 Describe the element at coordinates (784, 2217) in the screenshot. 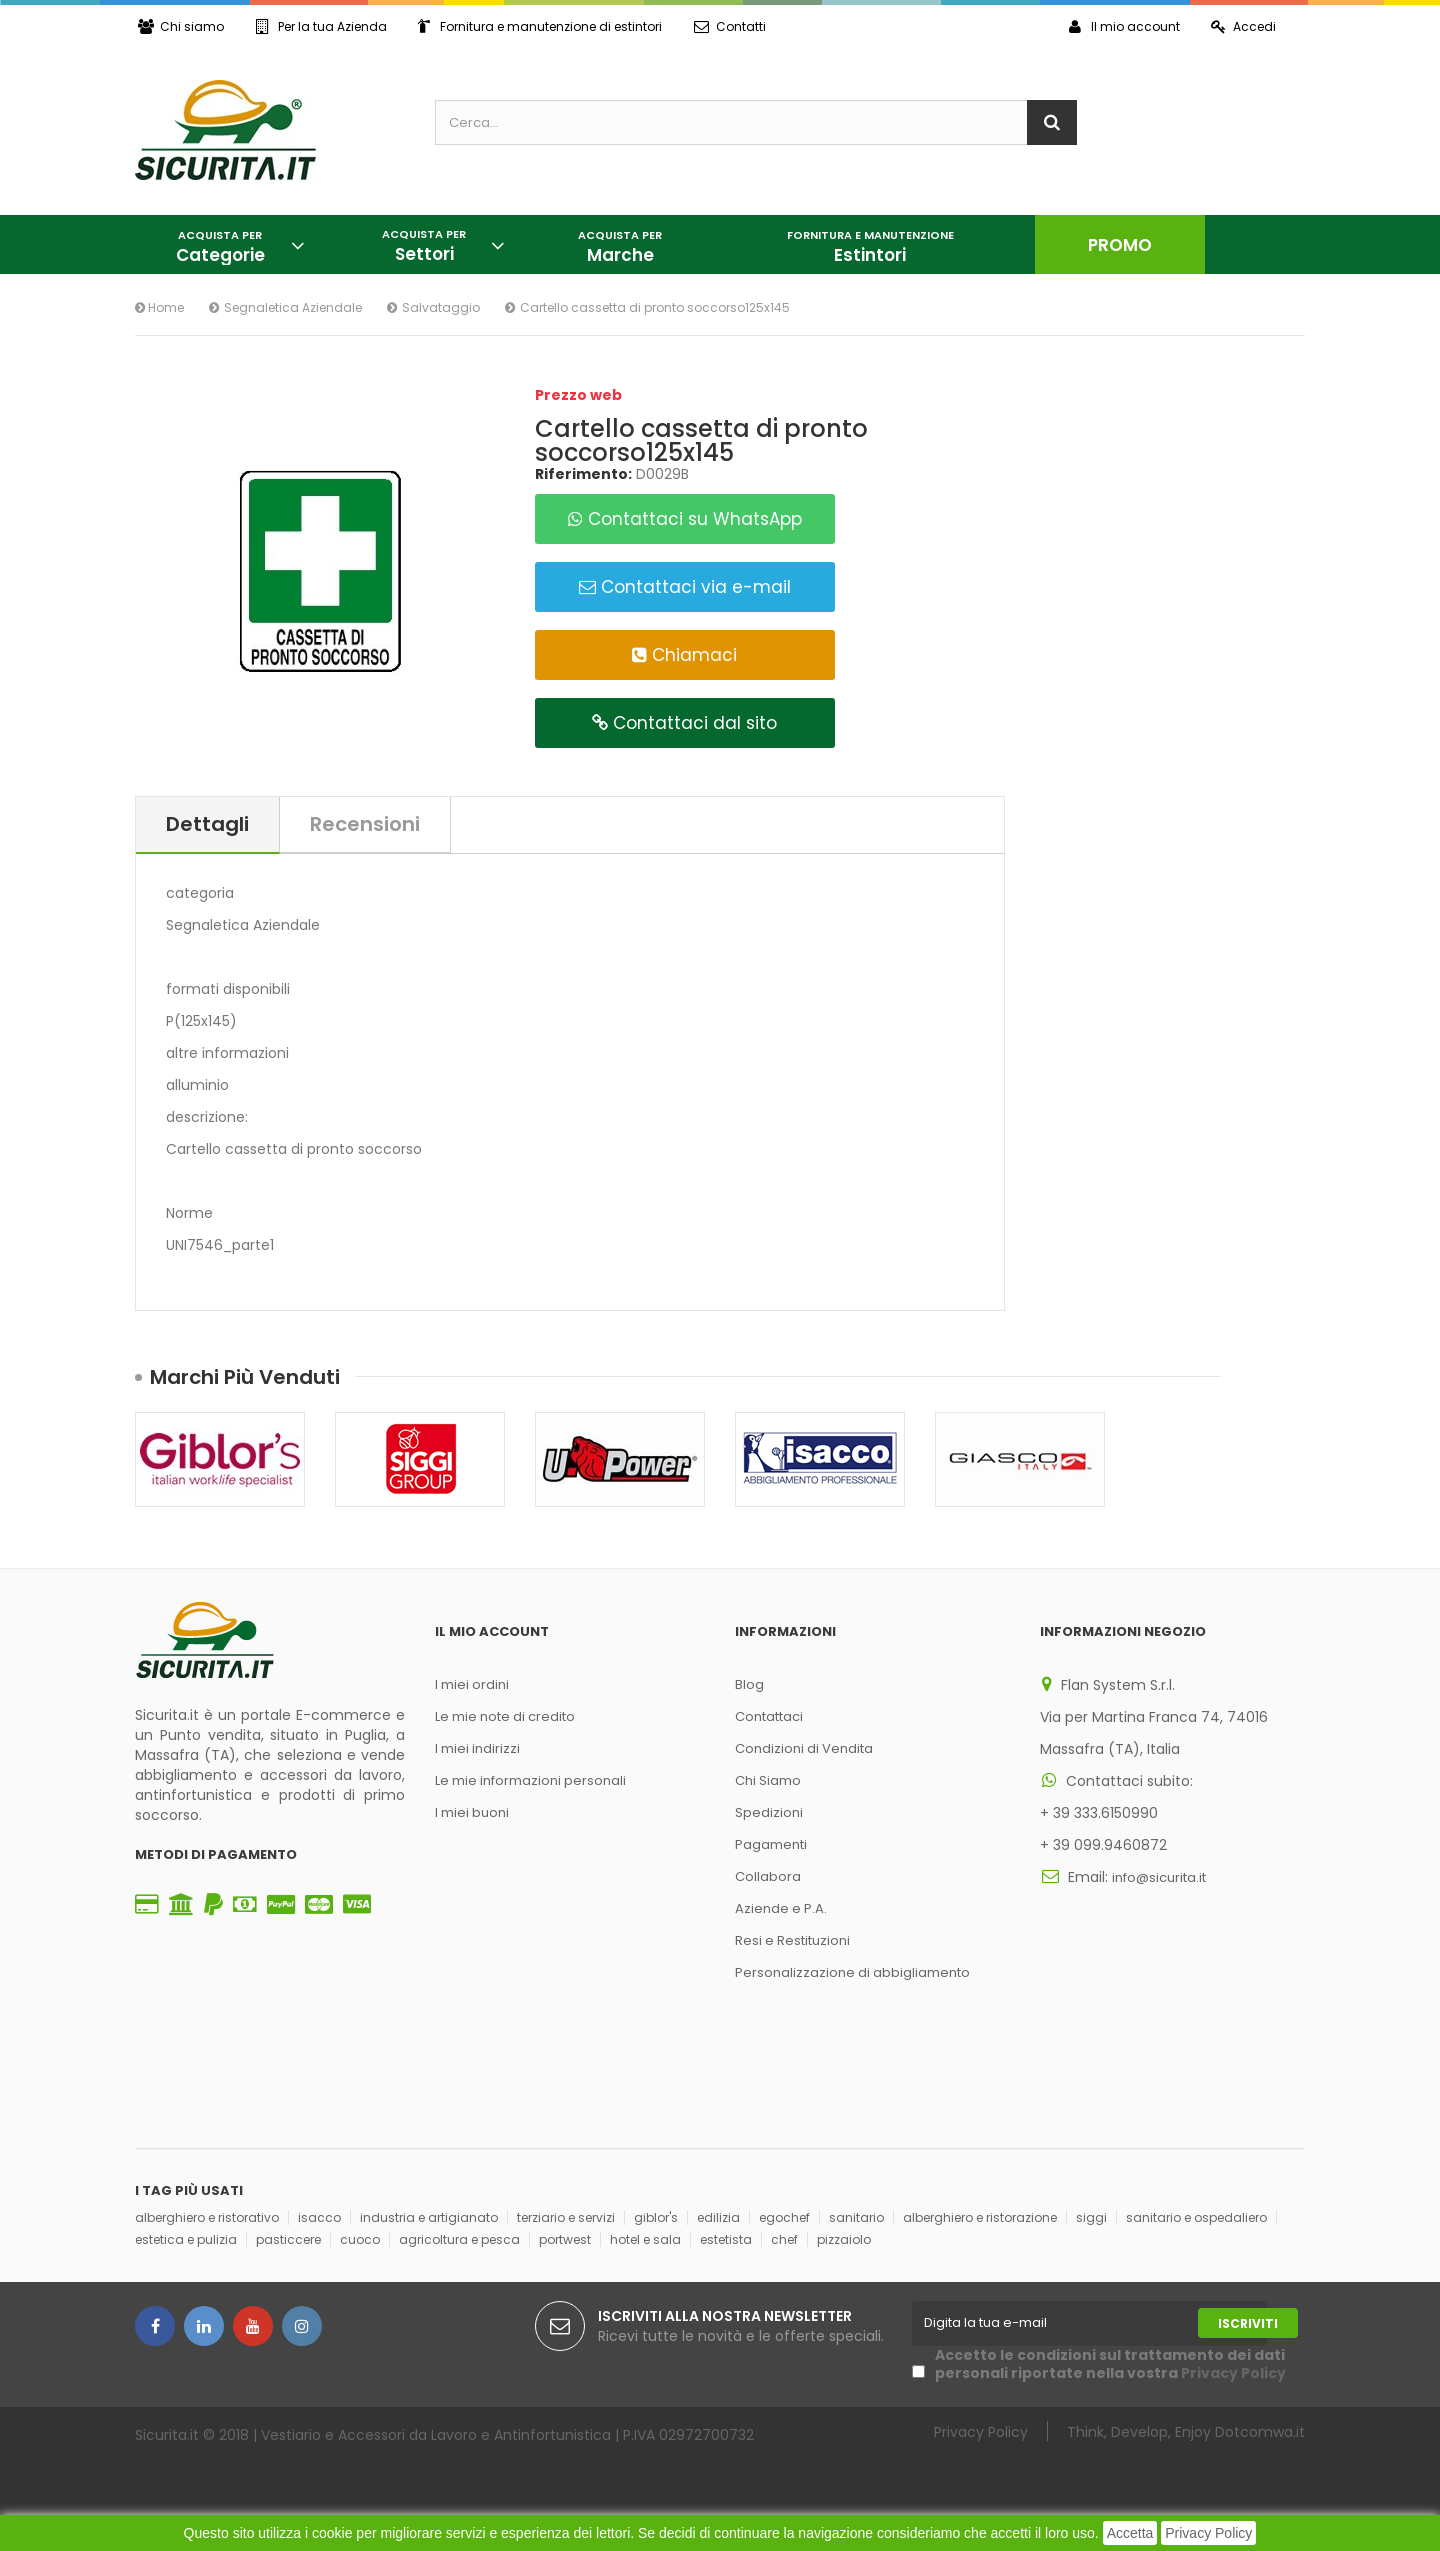

I see `egochef` at that location.